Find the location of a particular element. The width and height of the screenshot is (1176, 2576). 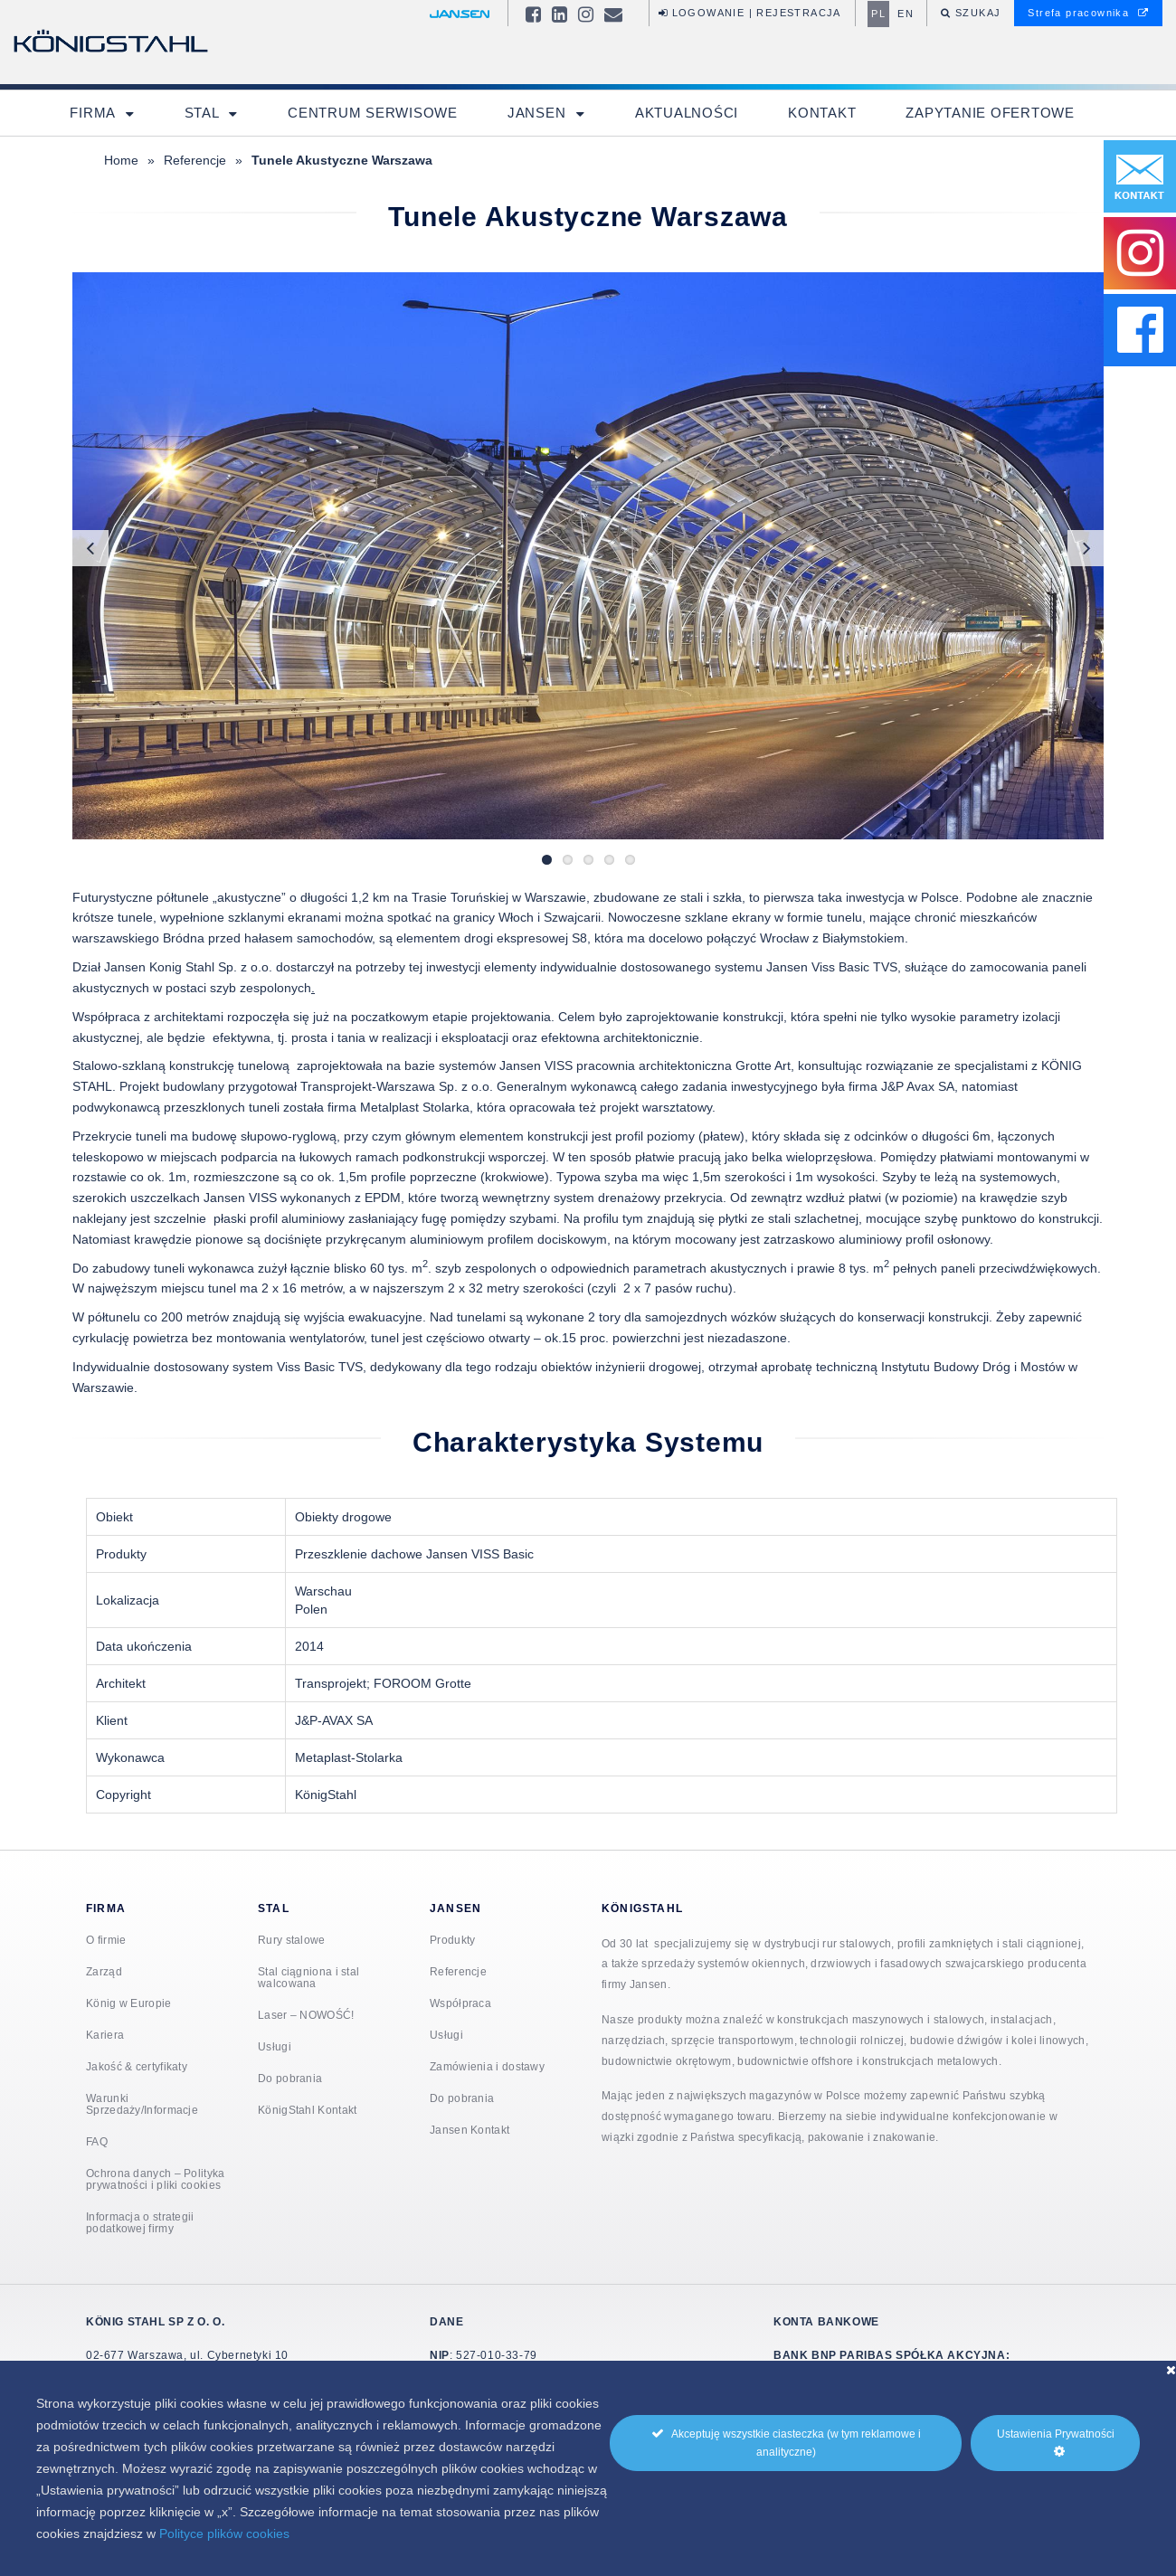

Jansen Kontakt is located at coordinates (469, 2129).